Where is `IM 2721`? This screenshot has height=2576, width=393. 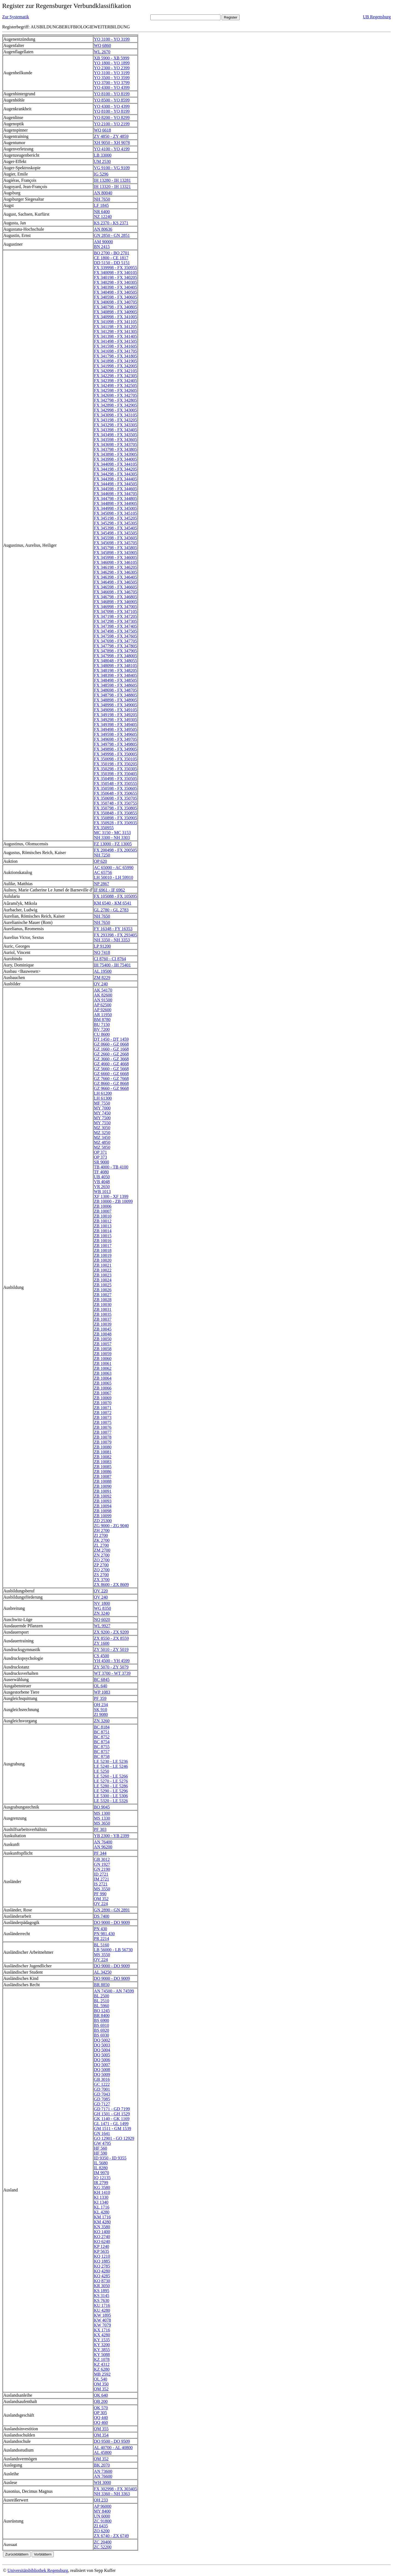 IM 2721 is located at coordinates (101, 1879).